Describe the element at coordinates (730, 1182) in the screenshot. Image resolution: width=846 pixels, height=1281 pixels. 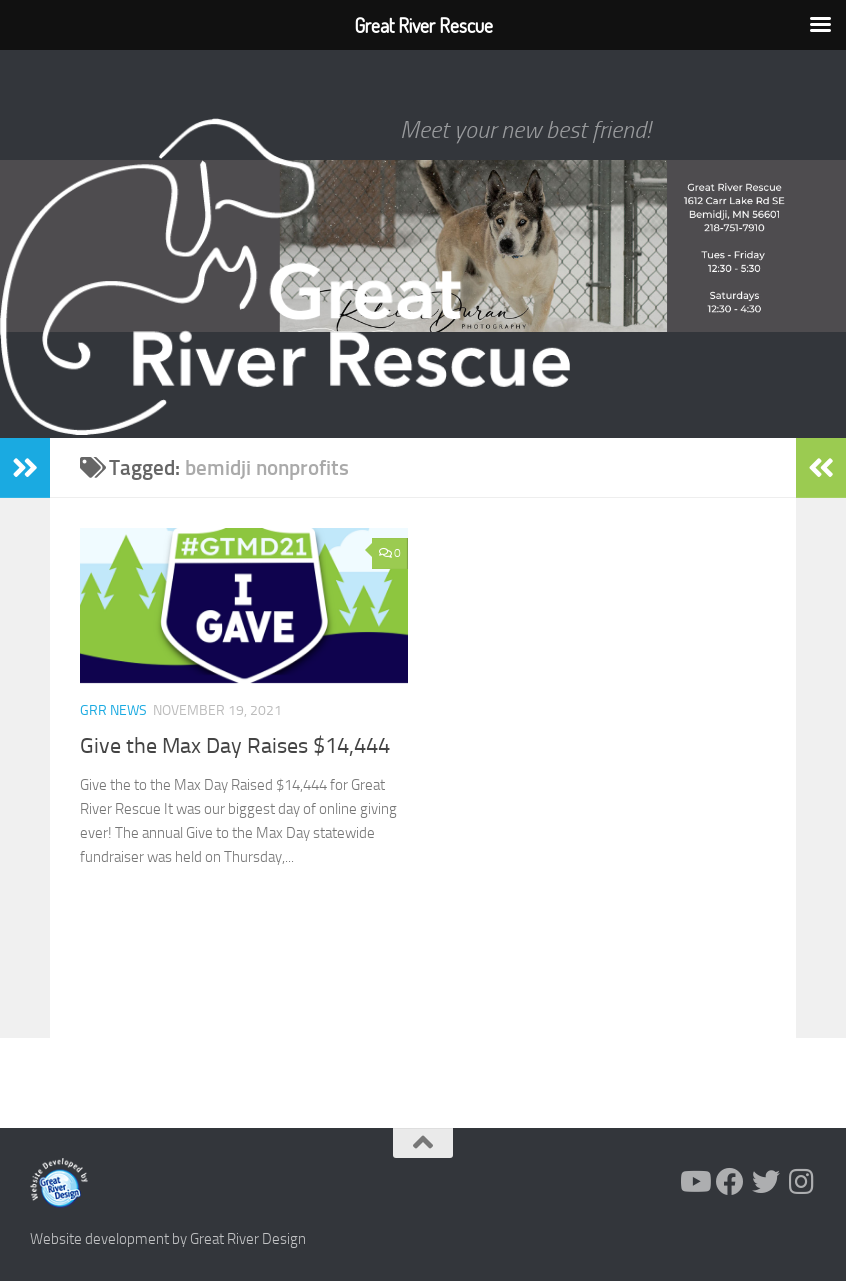
I see `[Follow us on Facebook]` at that location.